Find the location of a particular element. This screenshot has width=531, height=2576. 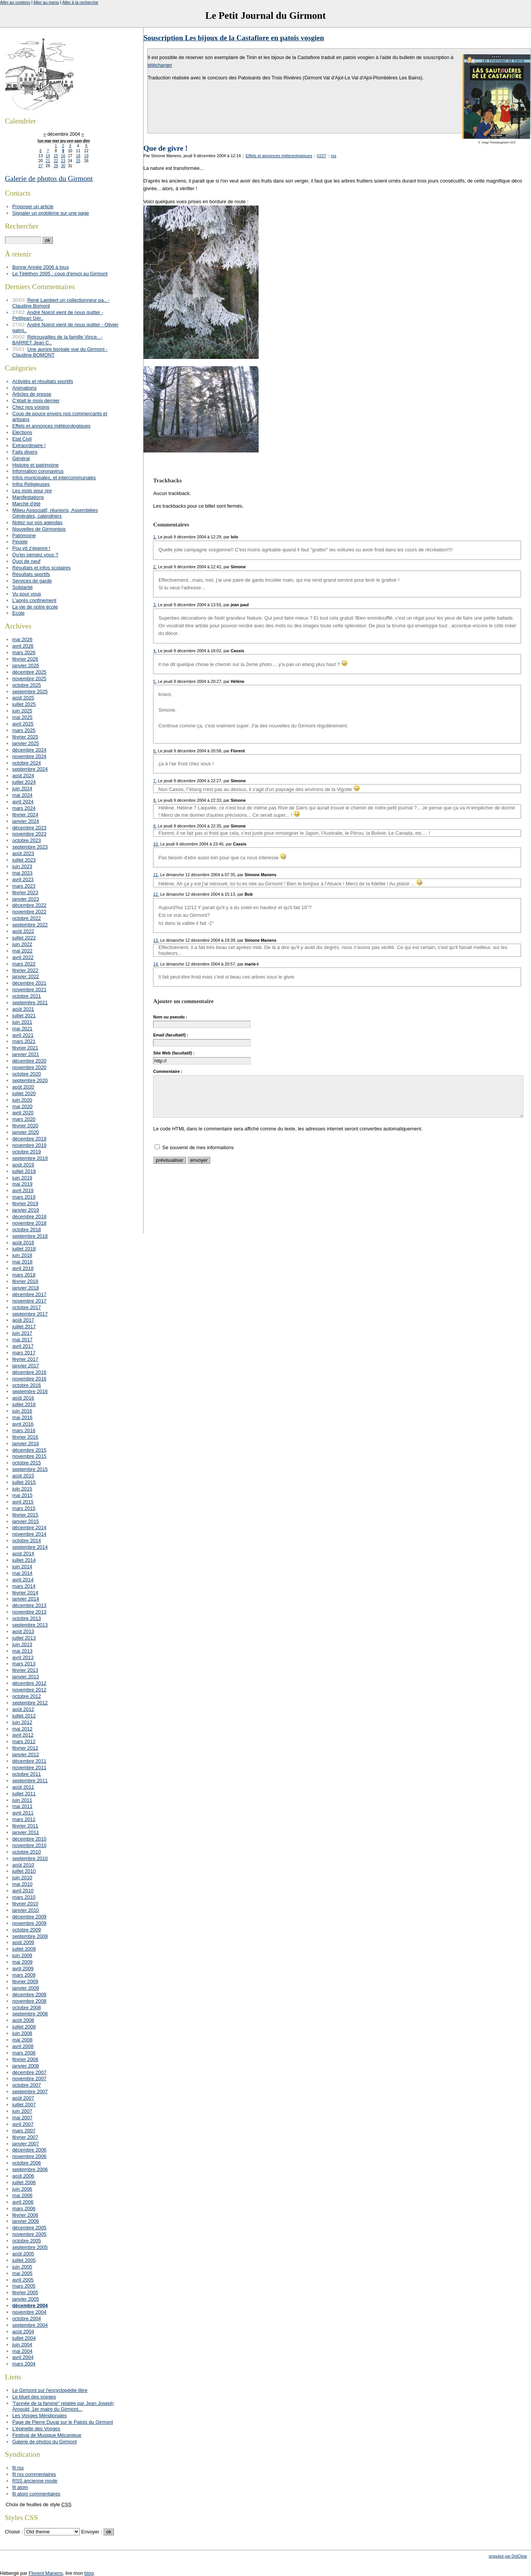

septembre 2017 is located at coordinates (30, 1314).